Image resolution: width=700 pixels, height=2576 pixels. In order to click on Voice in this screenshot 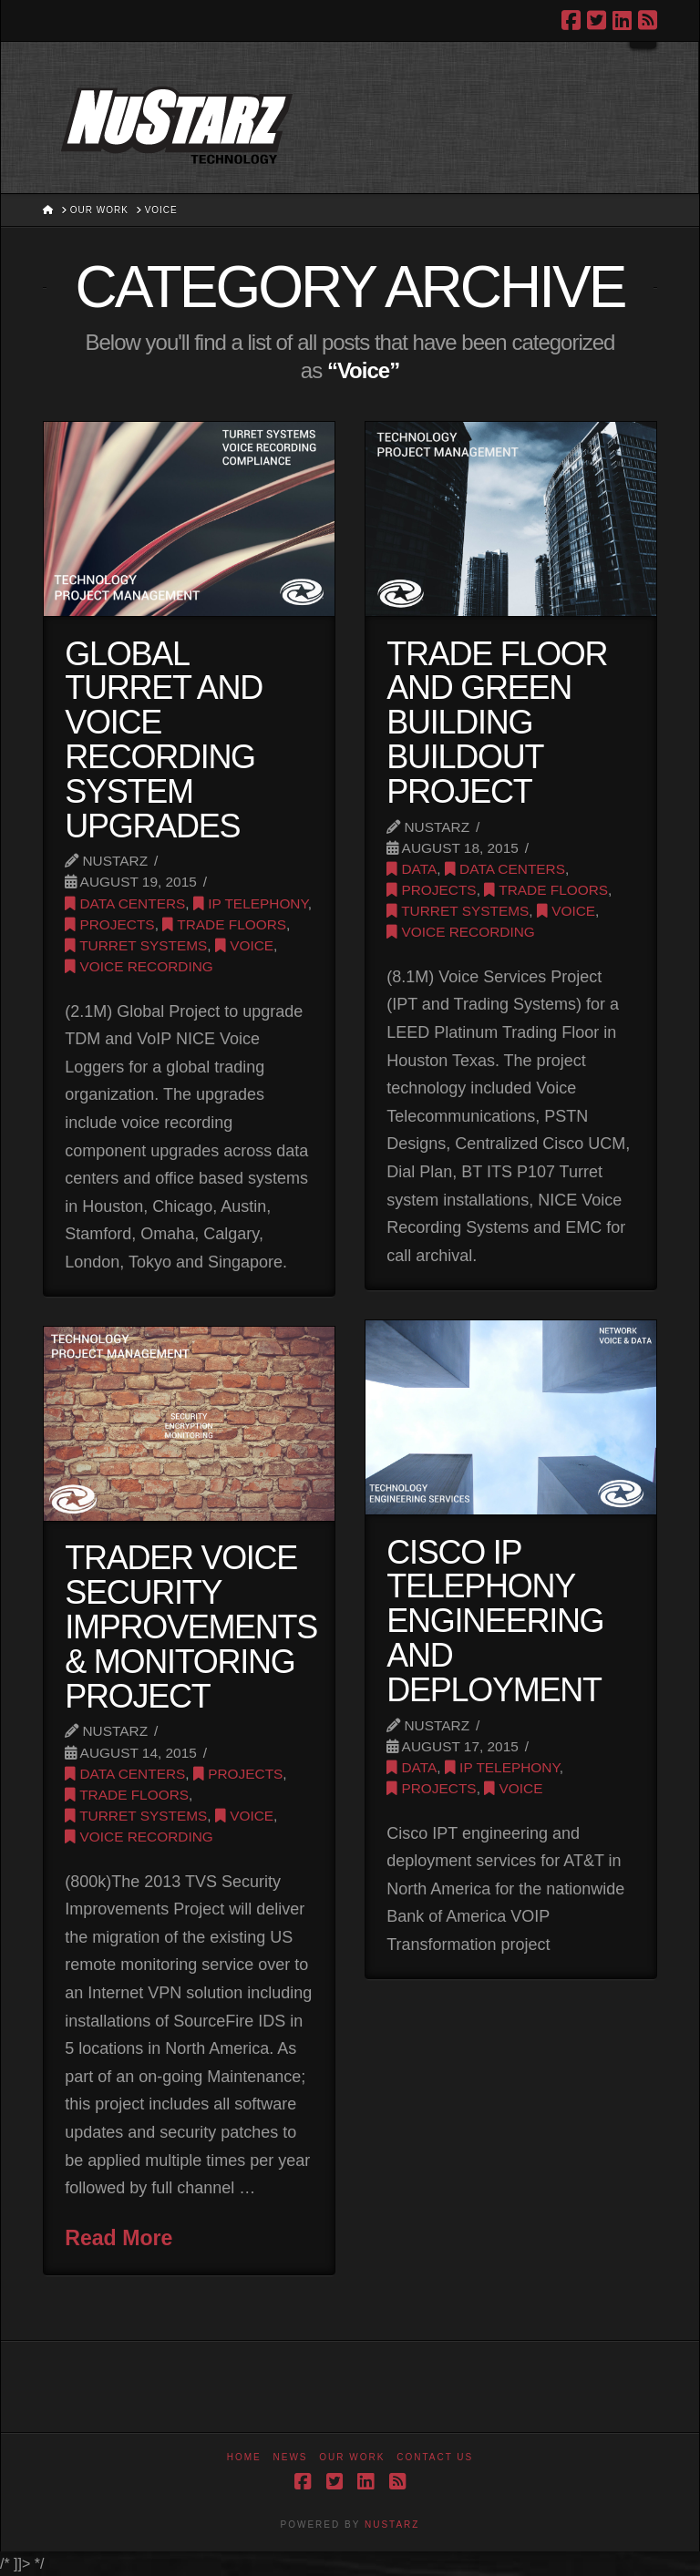, I will do `click(244, 945)`.